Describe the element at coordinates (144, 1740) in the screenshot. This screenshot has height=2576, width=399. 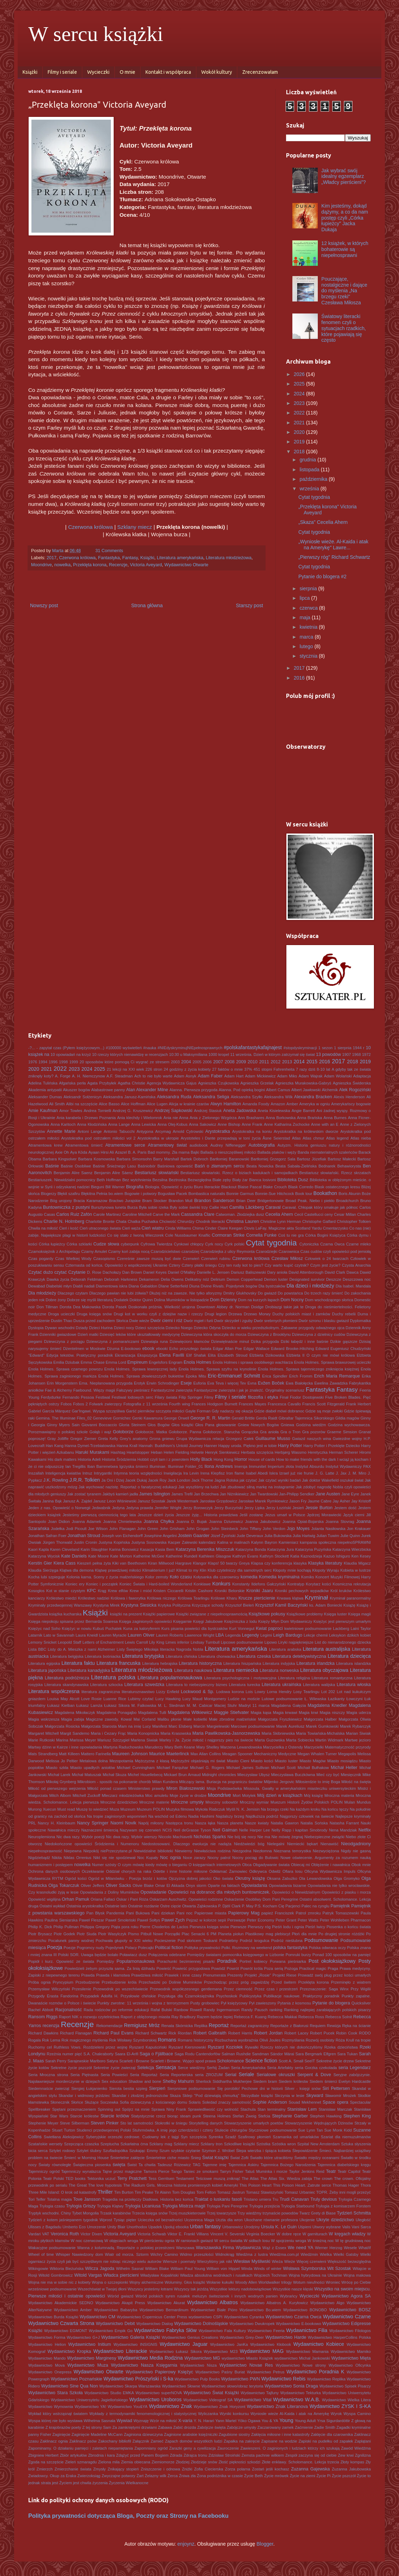
I see `Marlena Siwiak` at that location.